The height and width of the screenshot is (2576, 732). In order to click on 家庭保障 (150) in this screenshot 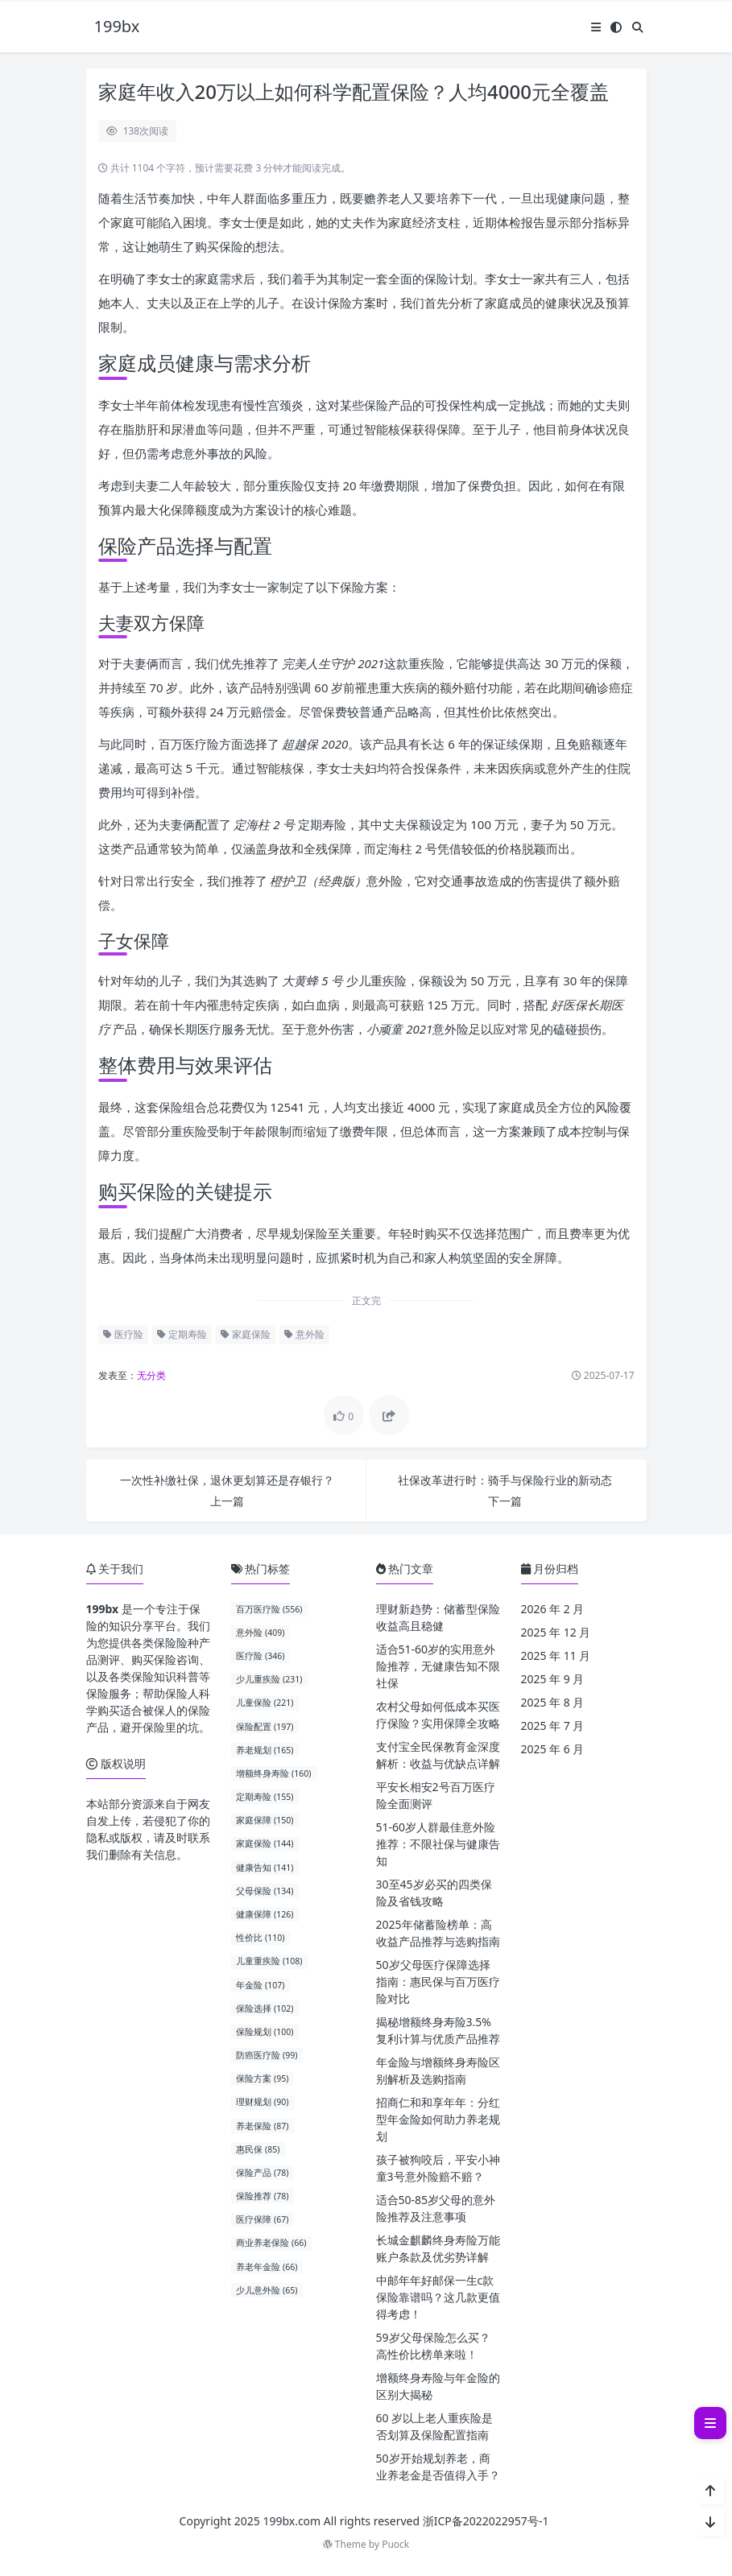, I will do `click(264, 1820)`.